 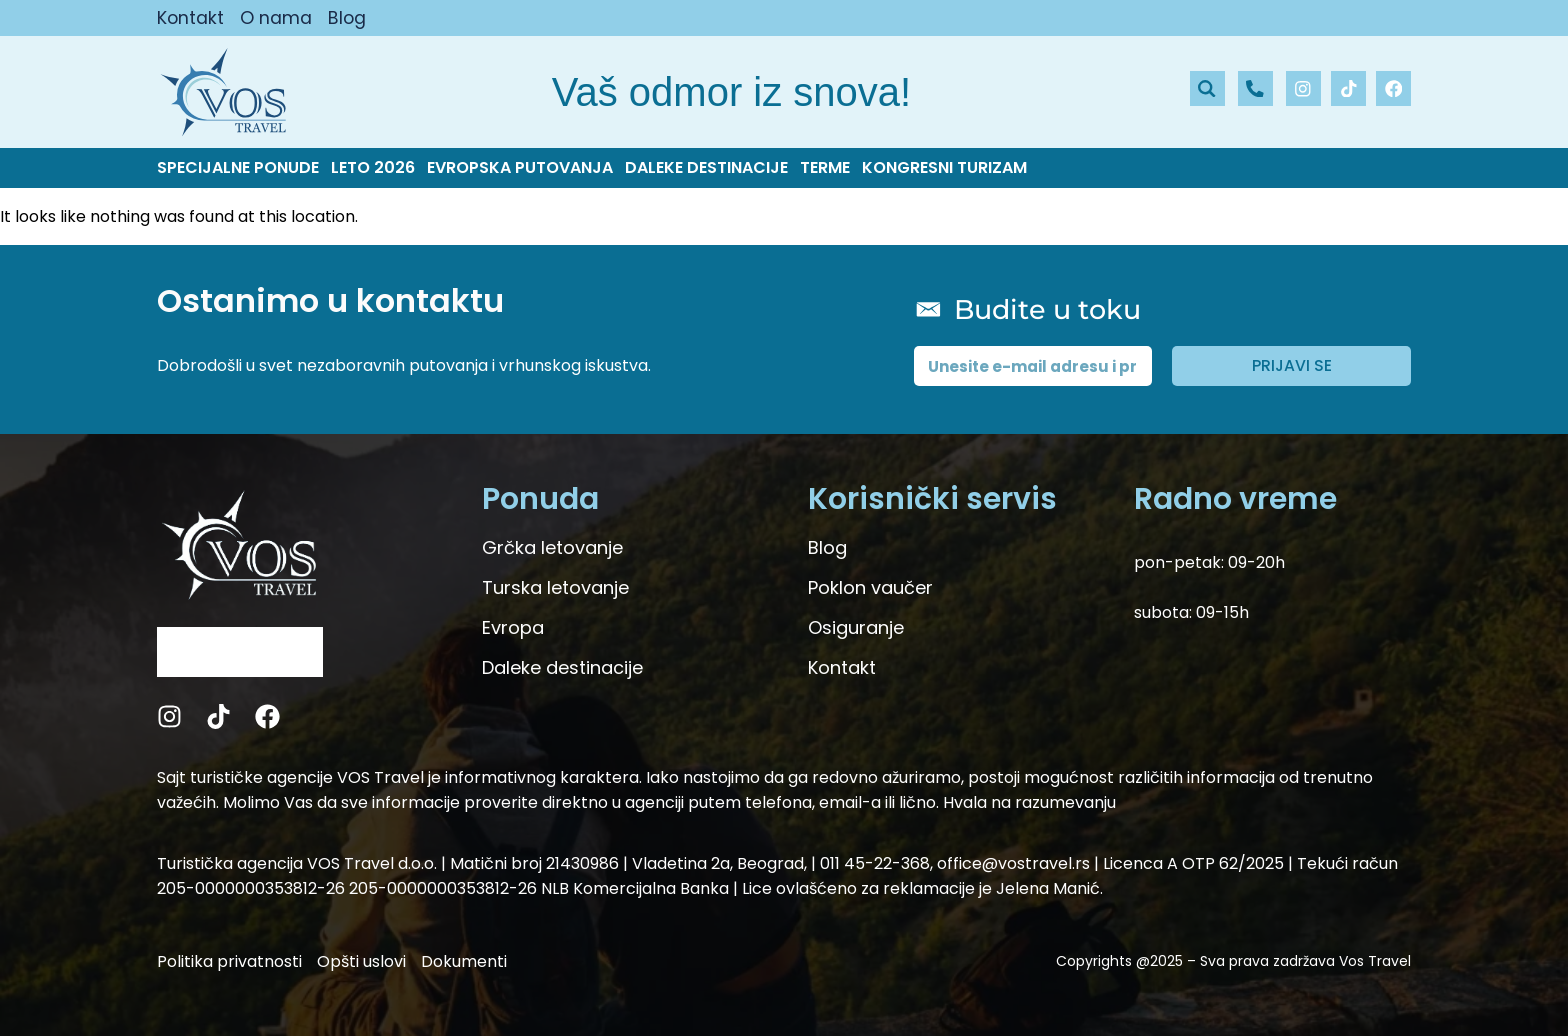 I want to click on Evropska putovanja, so click(x=520, y=168).